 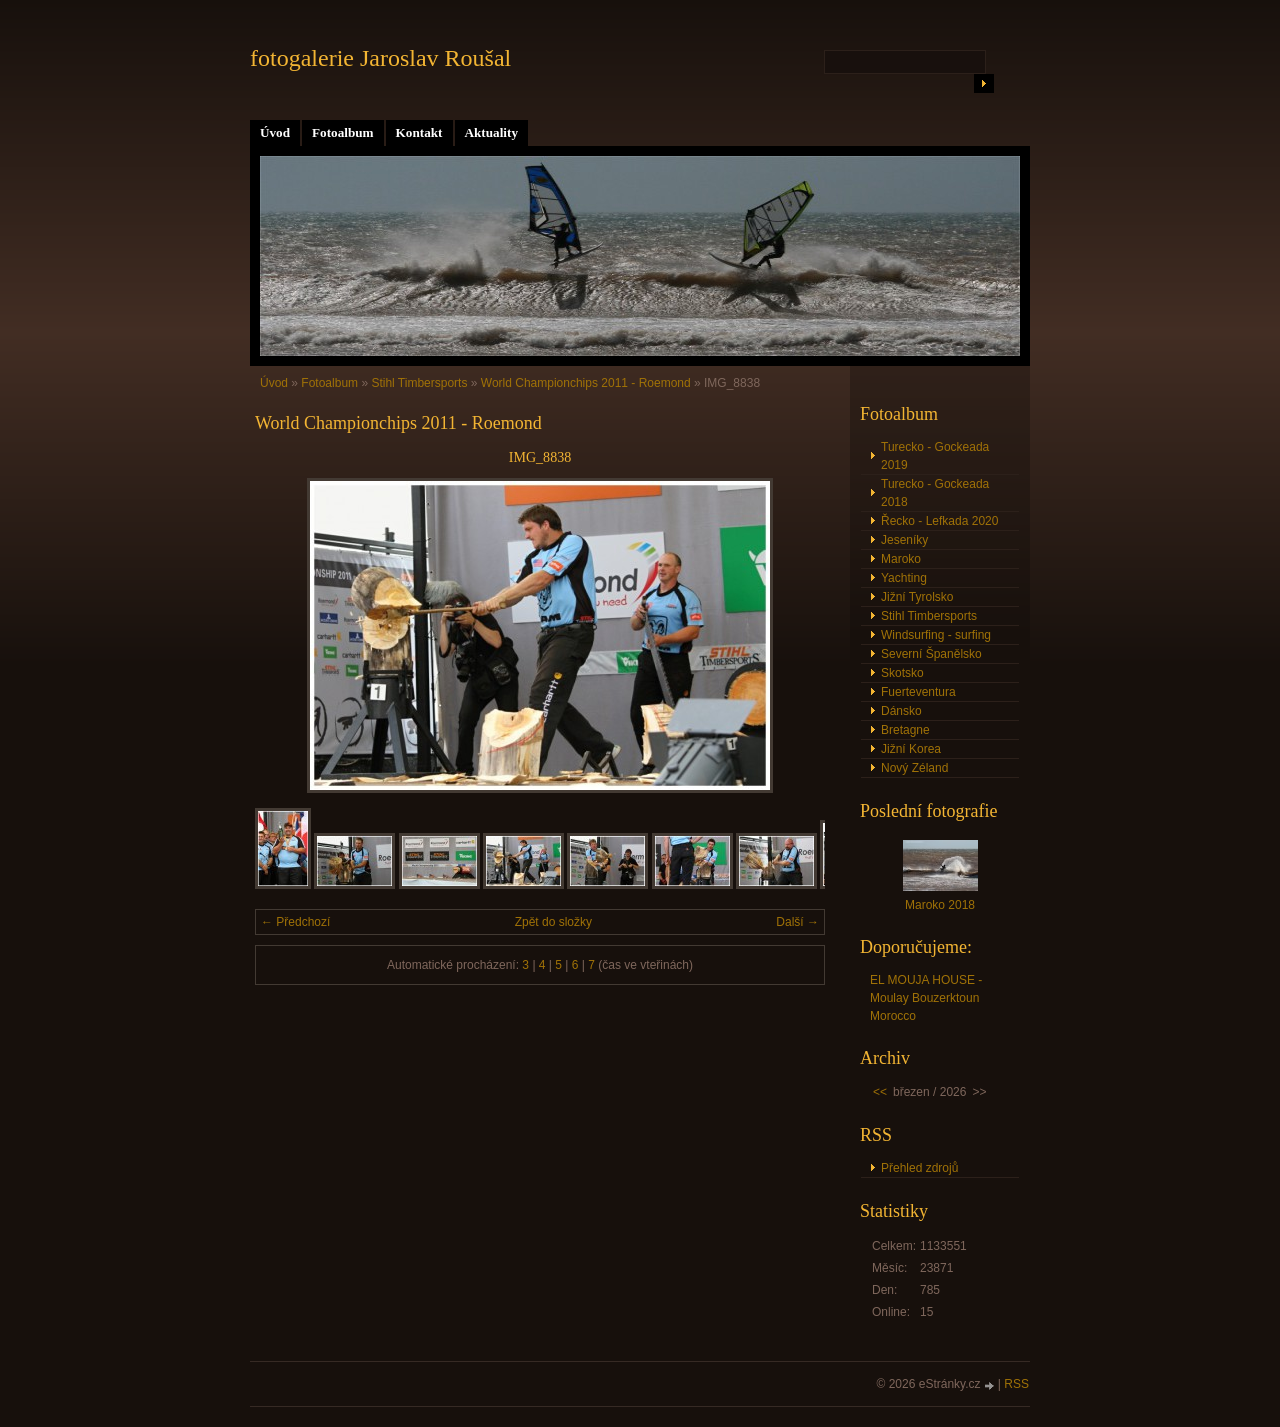 What do you see at coordinates (901, 711) in the screenshot?
I see `Dánsko` at bounding box center [901, 711].